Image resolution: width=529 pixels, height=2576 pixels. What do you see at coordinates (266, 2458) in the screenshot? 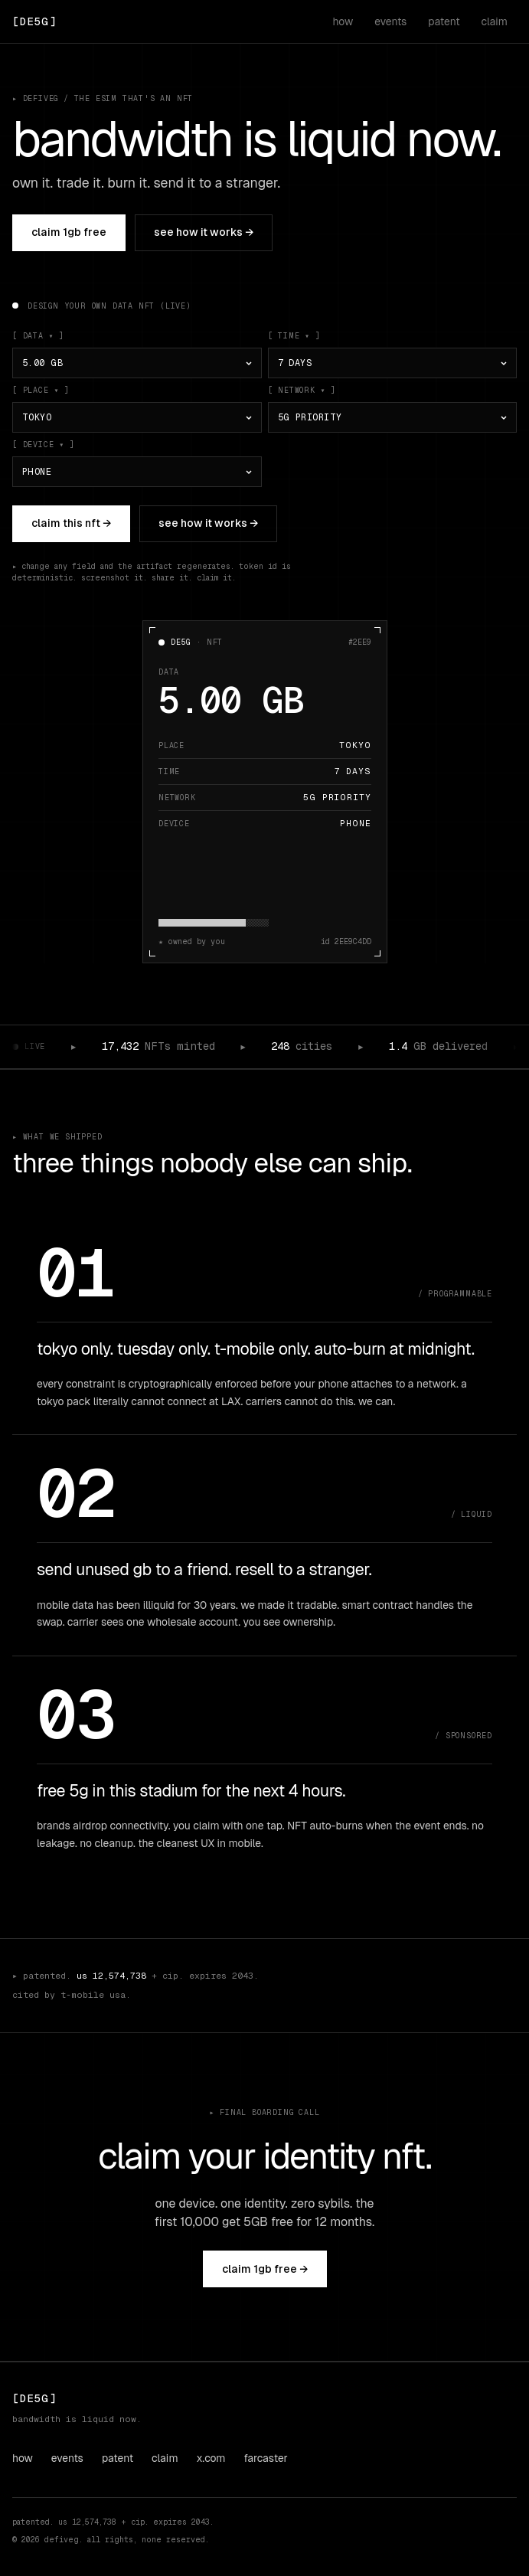
I see `farcaster` at bounding box center [266, 2458].